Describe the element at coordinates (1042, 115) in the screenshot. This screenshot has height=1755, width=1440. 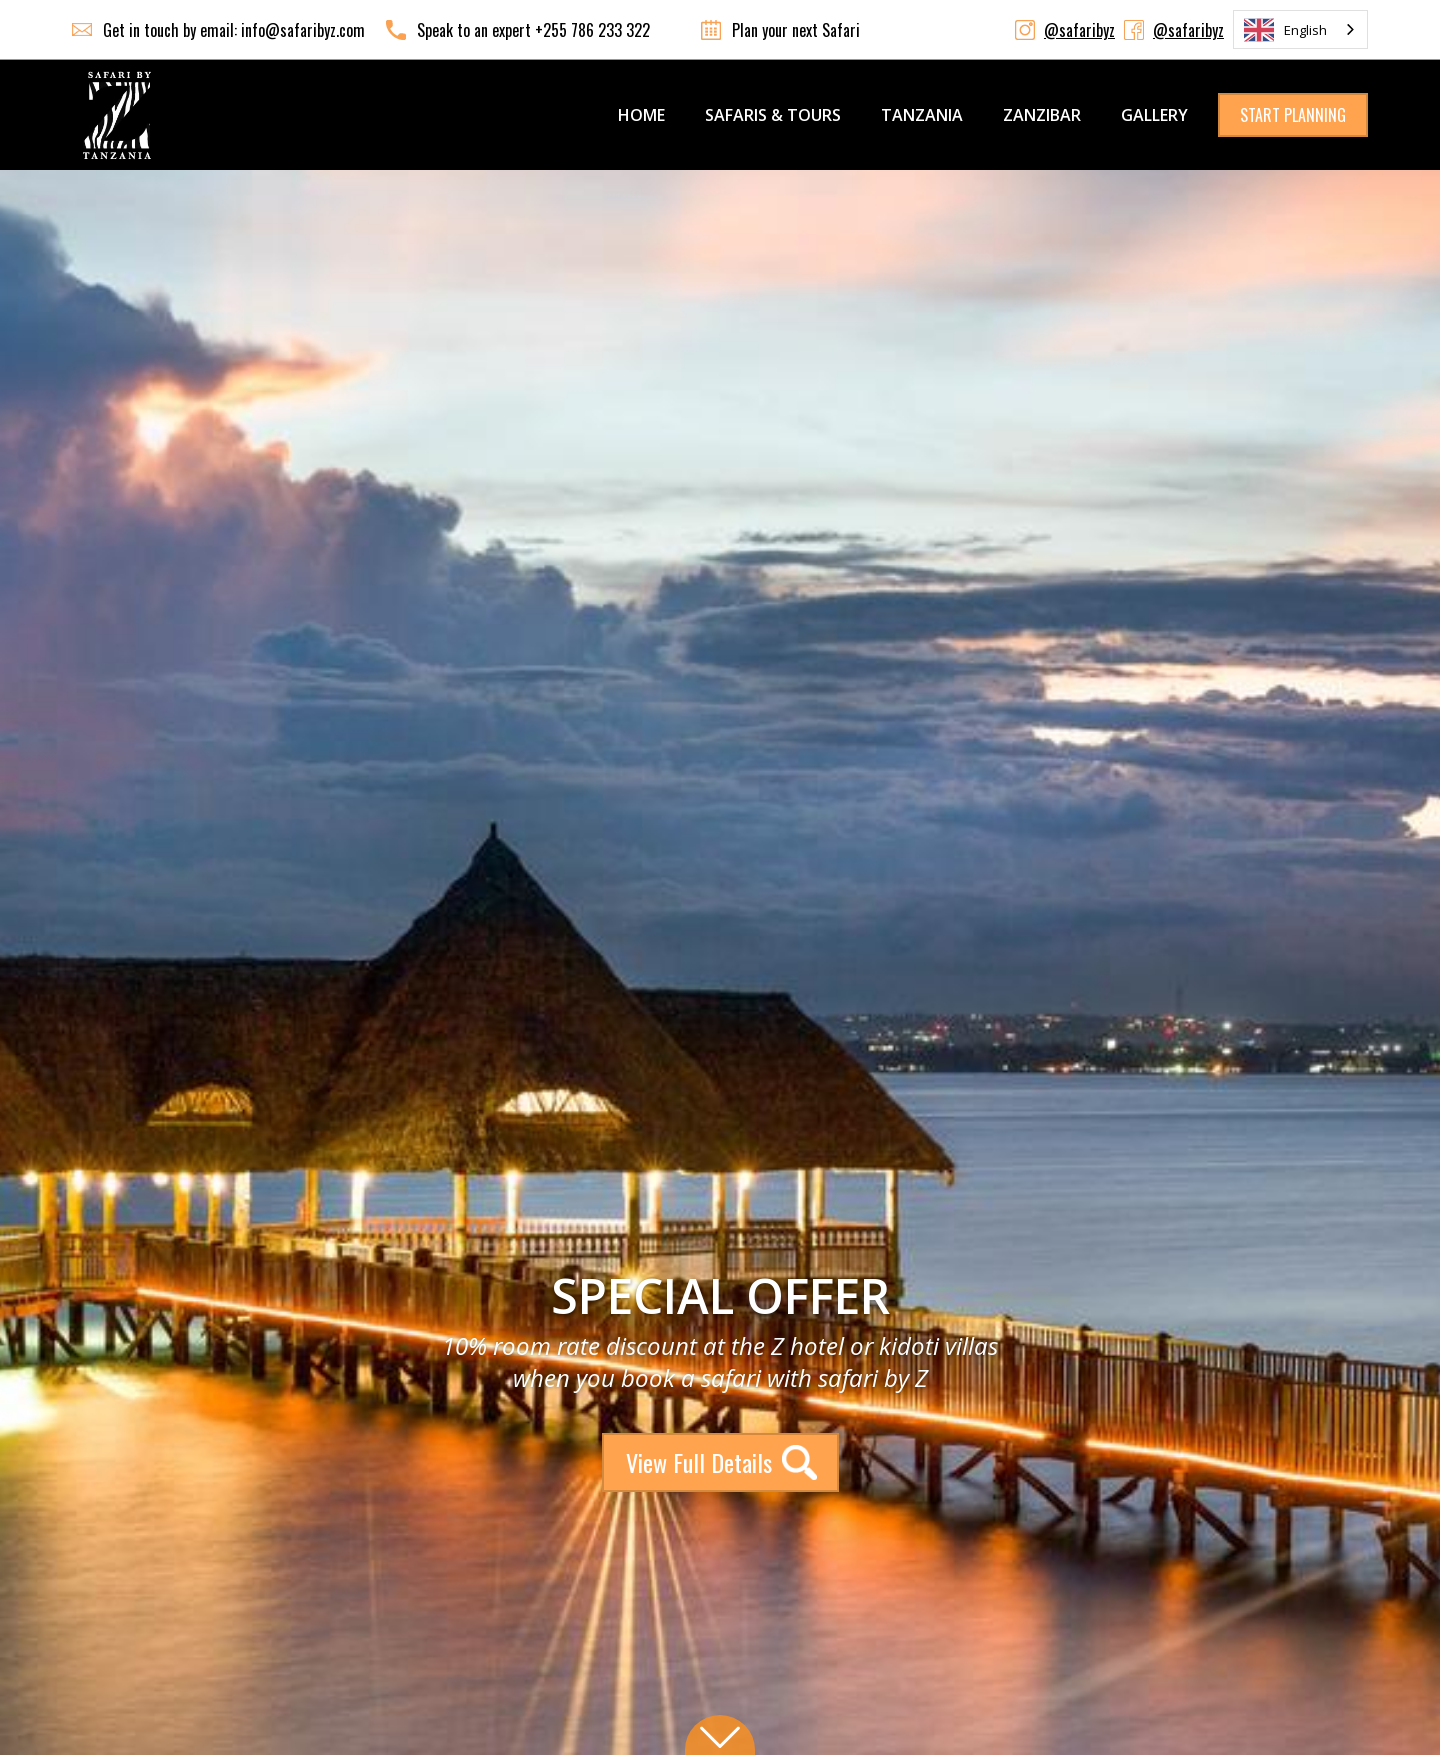
I see `ZANZIBAR` at that location.